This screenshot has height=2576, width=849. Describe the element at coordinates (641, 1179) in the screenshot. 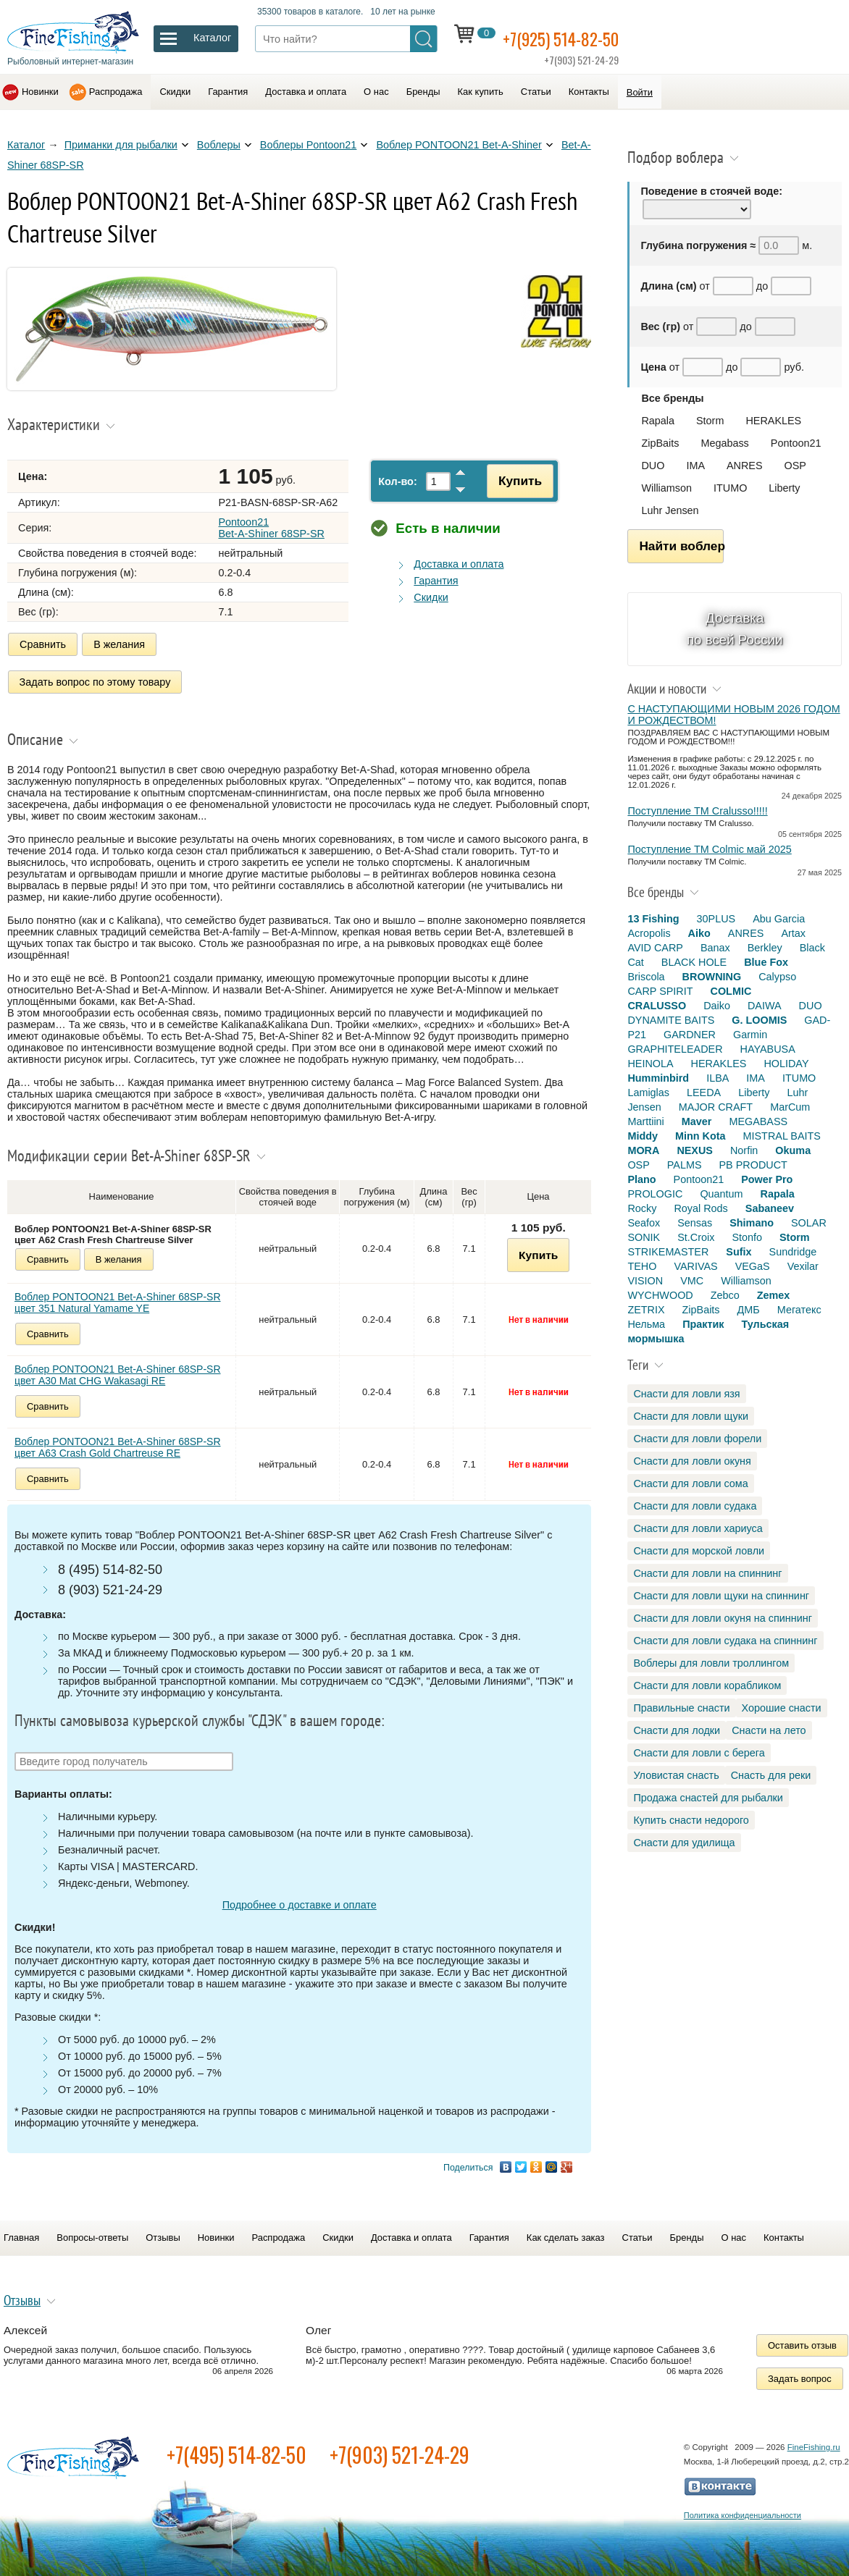

I see `Plano` at that location.